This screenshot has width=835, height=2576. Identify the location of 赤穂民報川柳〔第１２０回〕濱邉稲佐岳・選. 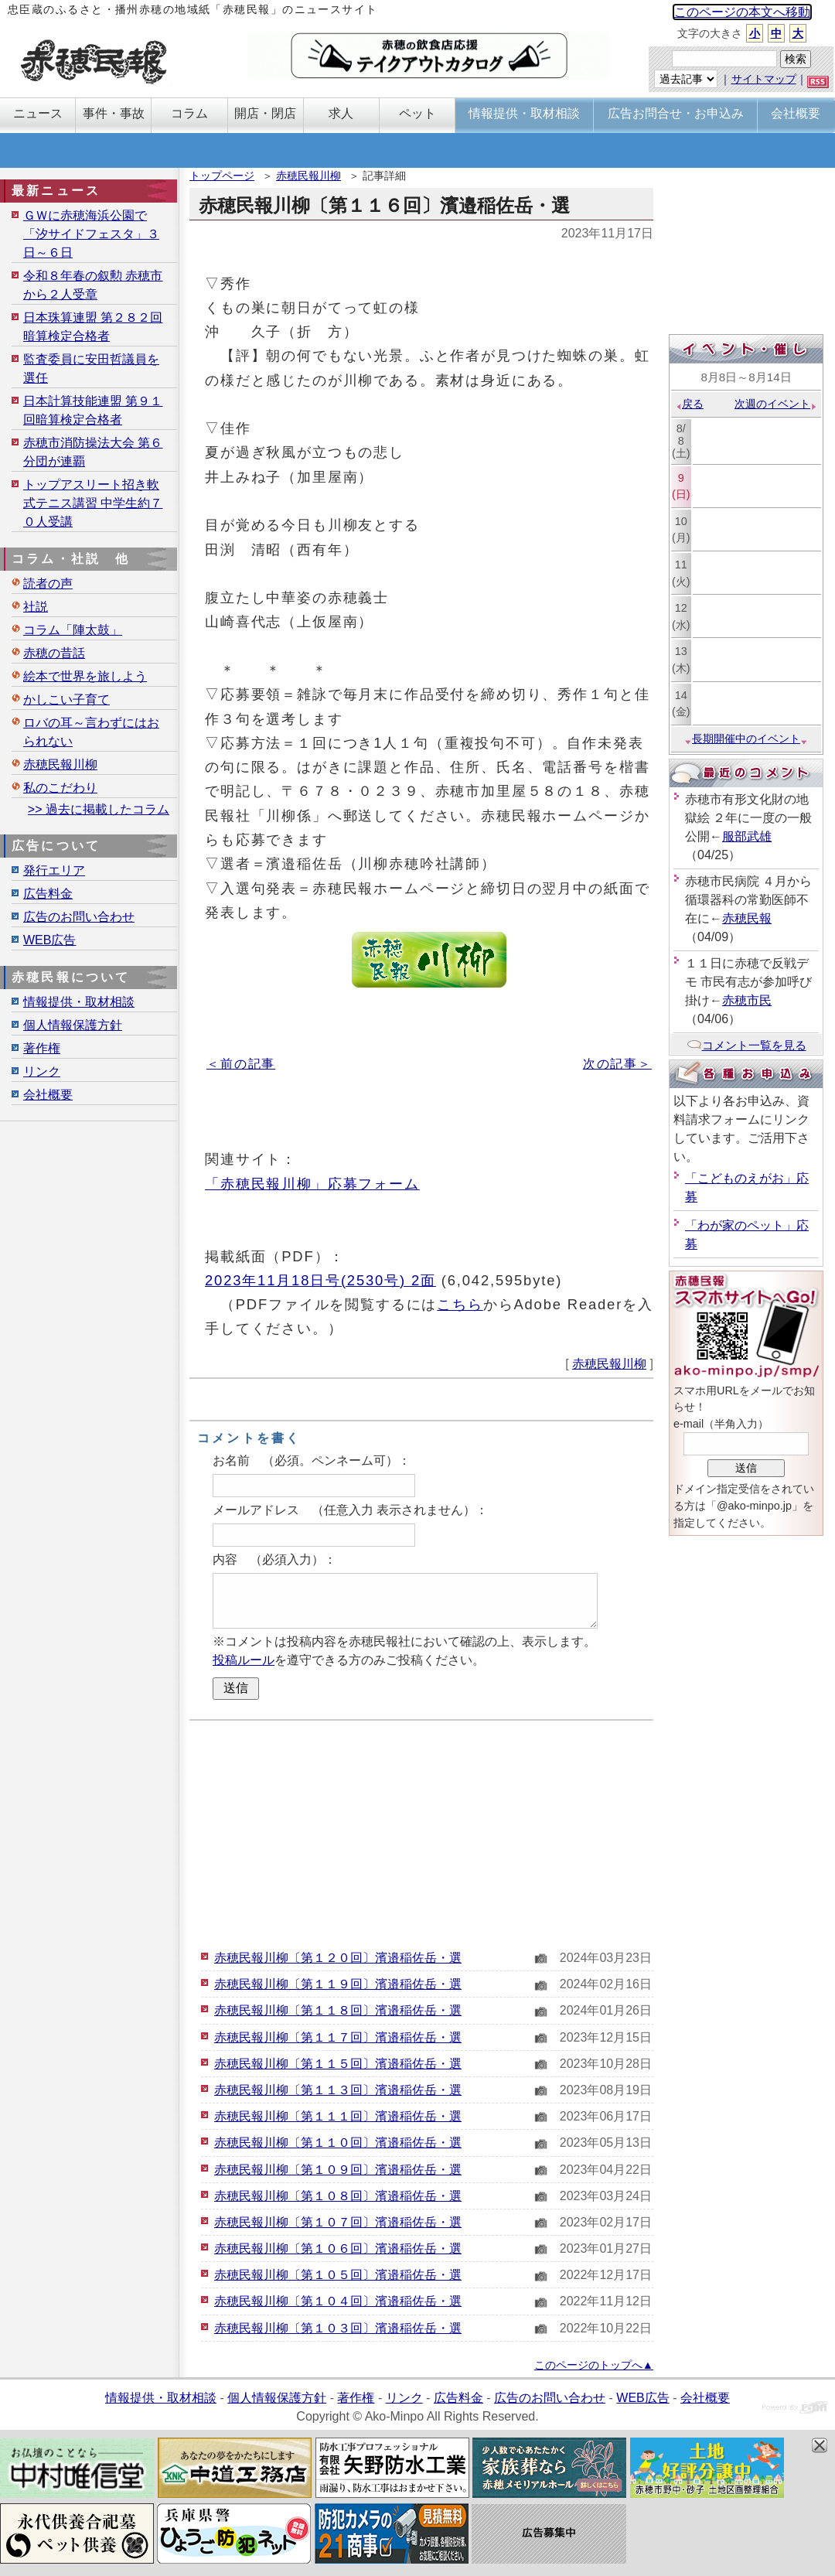
(338, 1957).